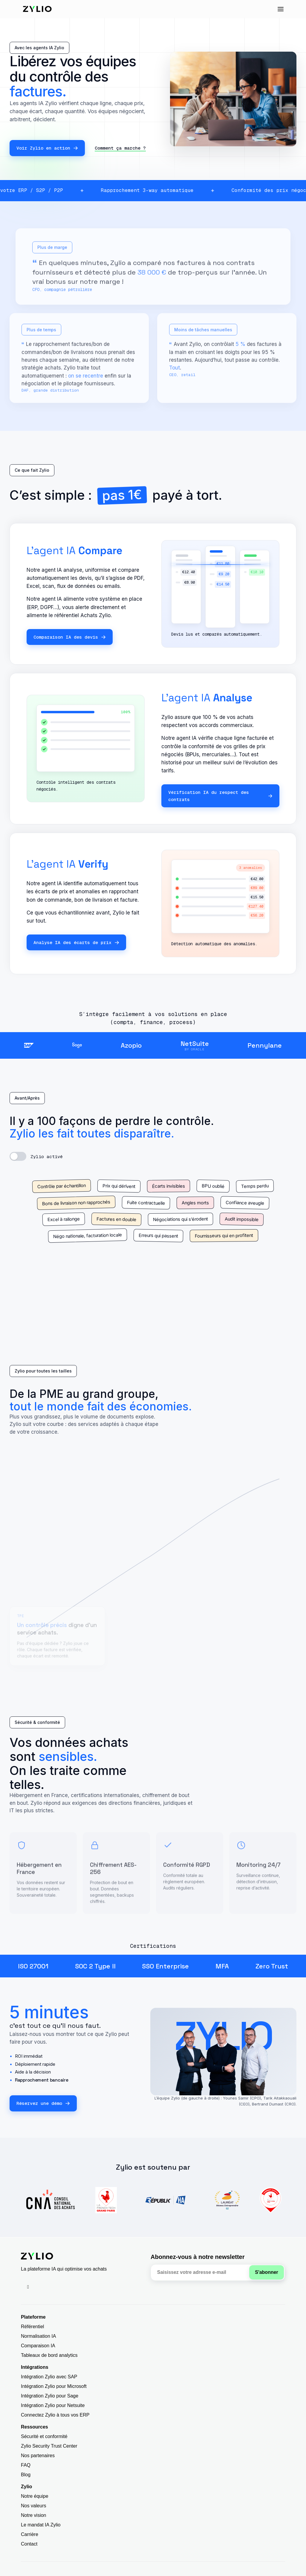 The height and width of the screenshot is (2576, 306). Describe the element at coordinates (38, 2455) in the screenshot. I see `Nos partenaires` at that location.